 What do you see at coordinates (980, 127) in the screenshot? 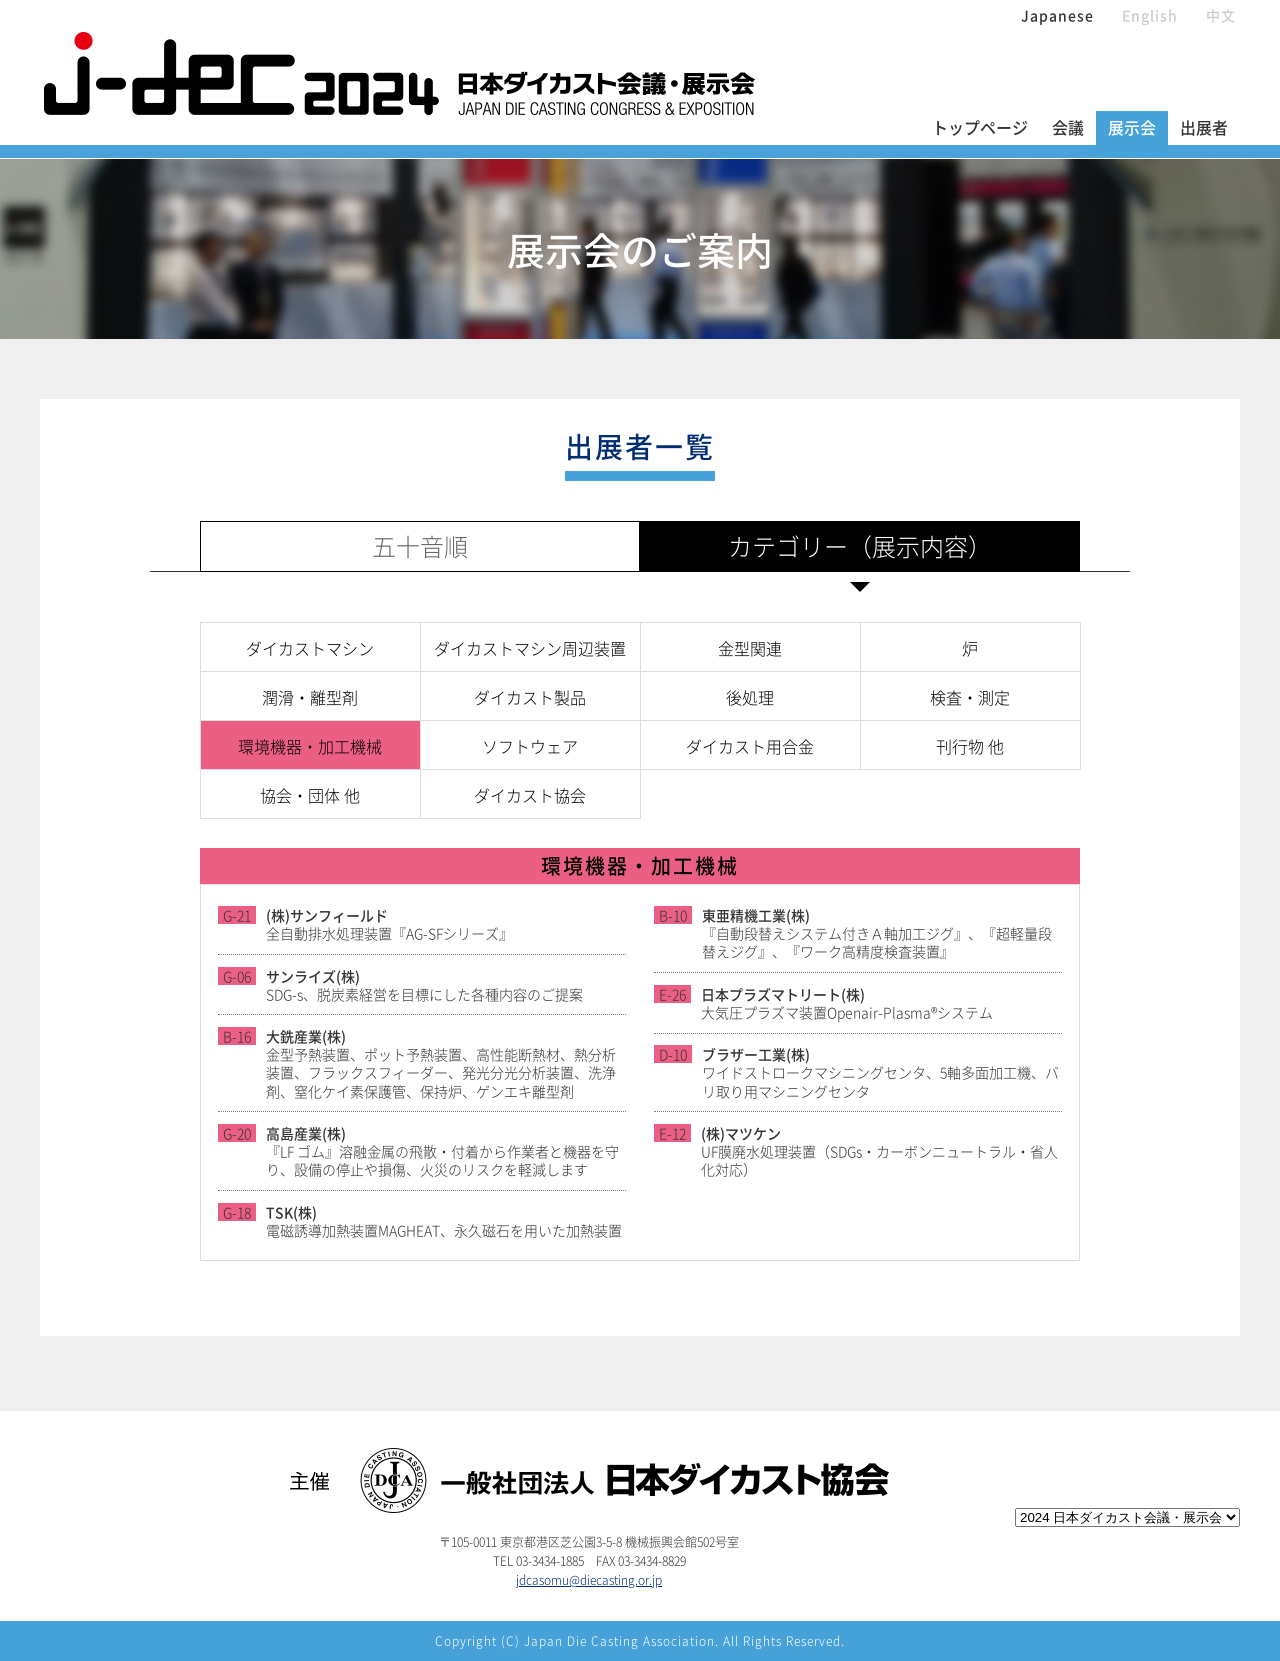
I see `トップページ` at bounding box center [980, 127].